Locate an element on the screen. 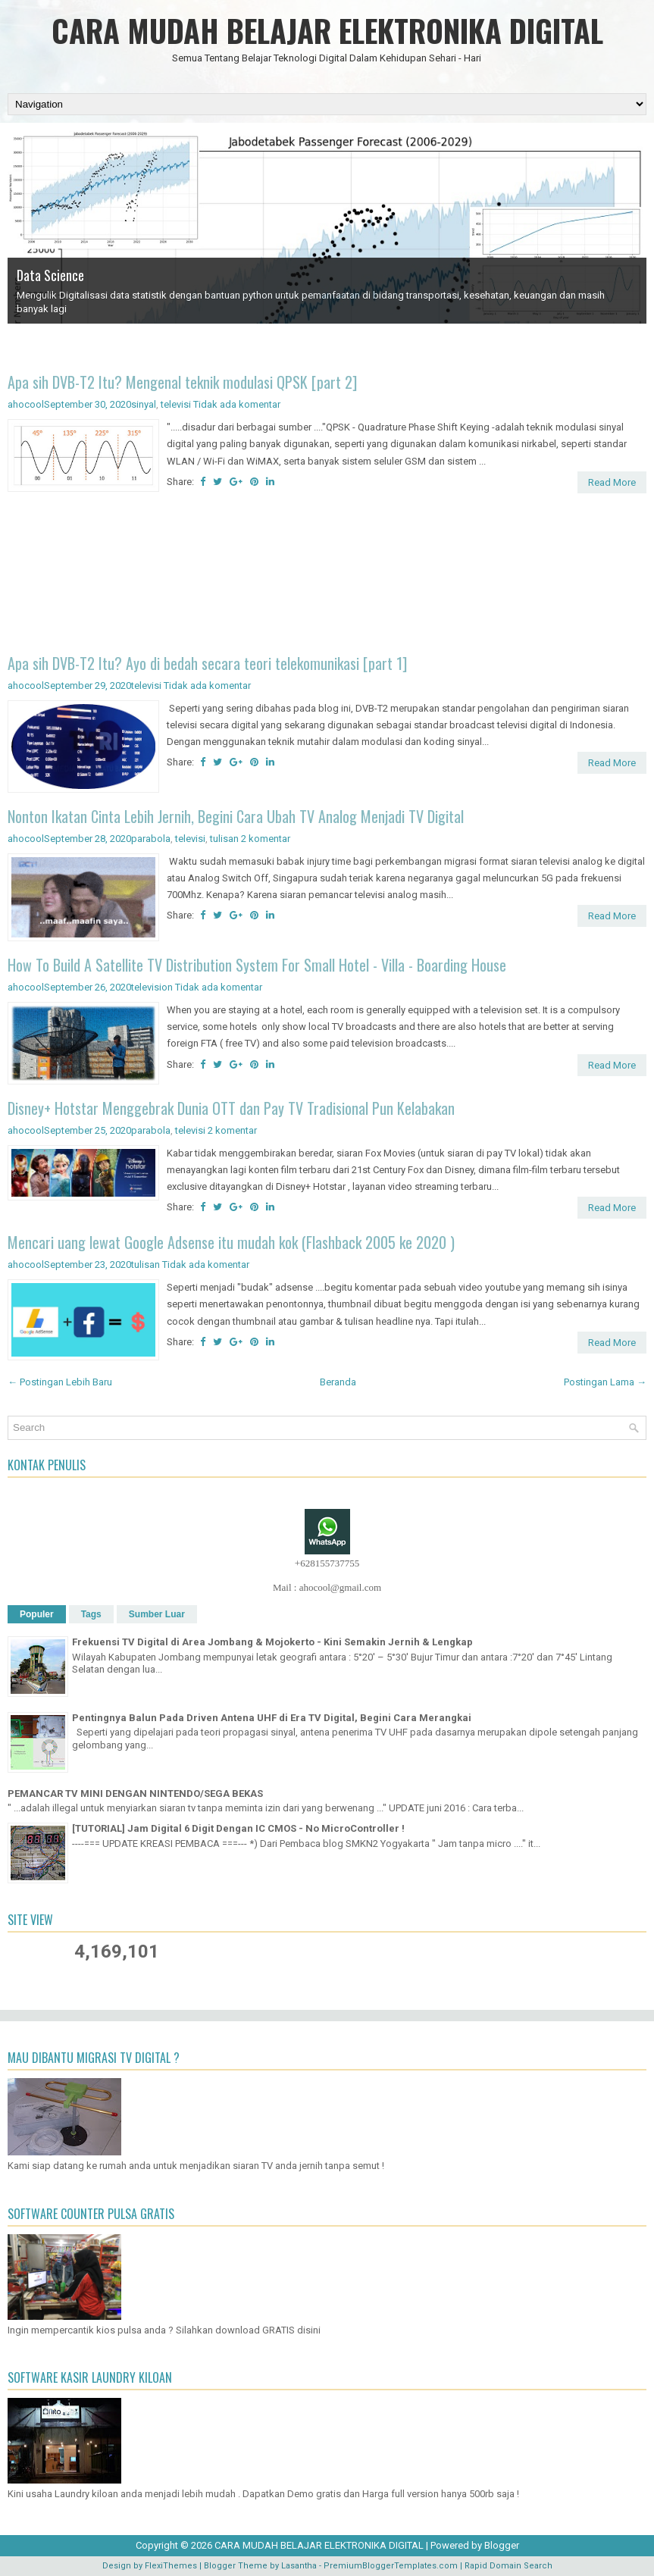 Image resolution: width=654 pixels, height=2576 pixels. televisi is located at coordinates (176, 404).